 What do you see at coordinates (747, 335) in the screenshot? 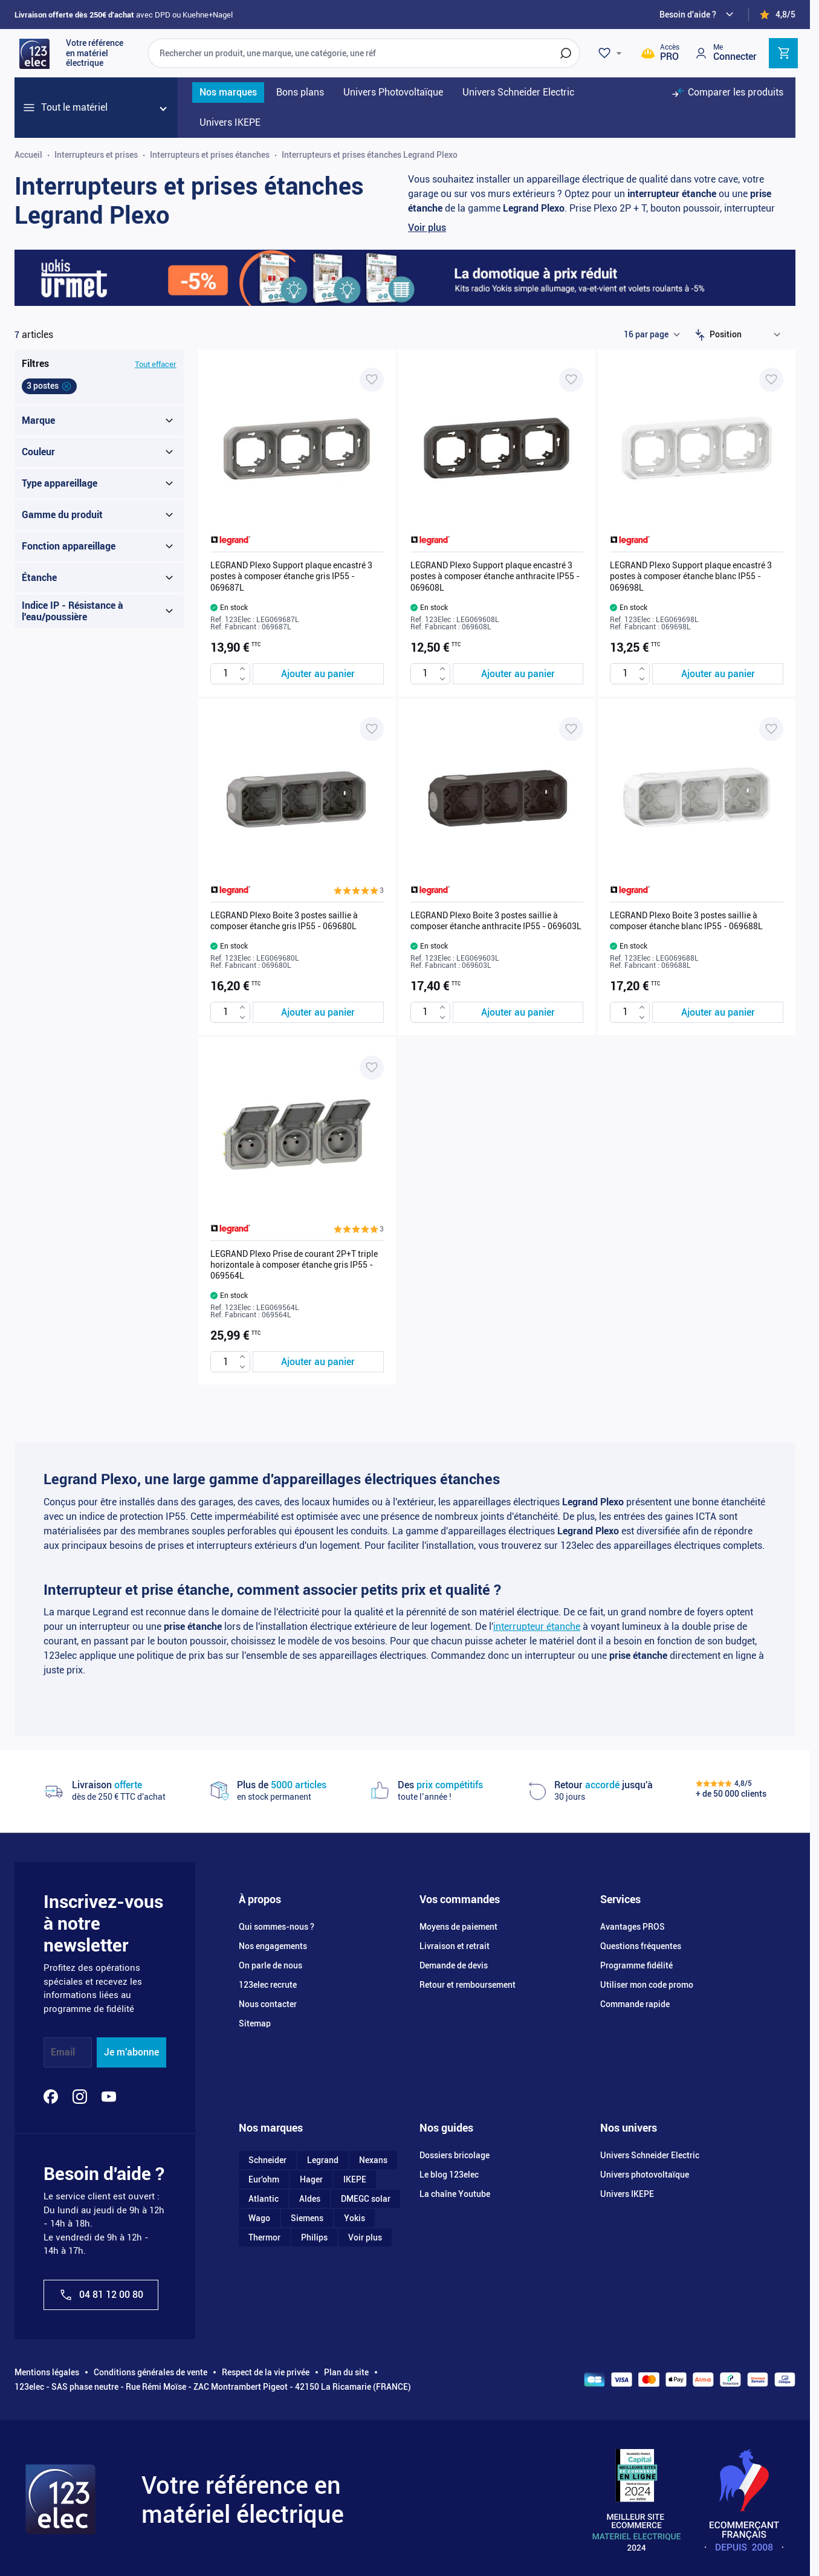
I see `[Trier par]` at bounding box center [747, 335].